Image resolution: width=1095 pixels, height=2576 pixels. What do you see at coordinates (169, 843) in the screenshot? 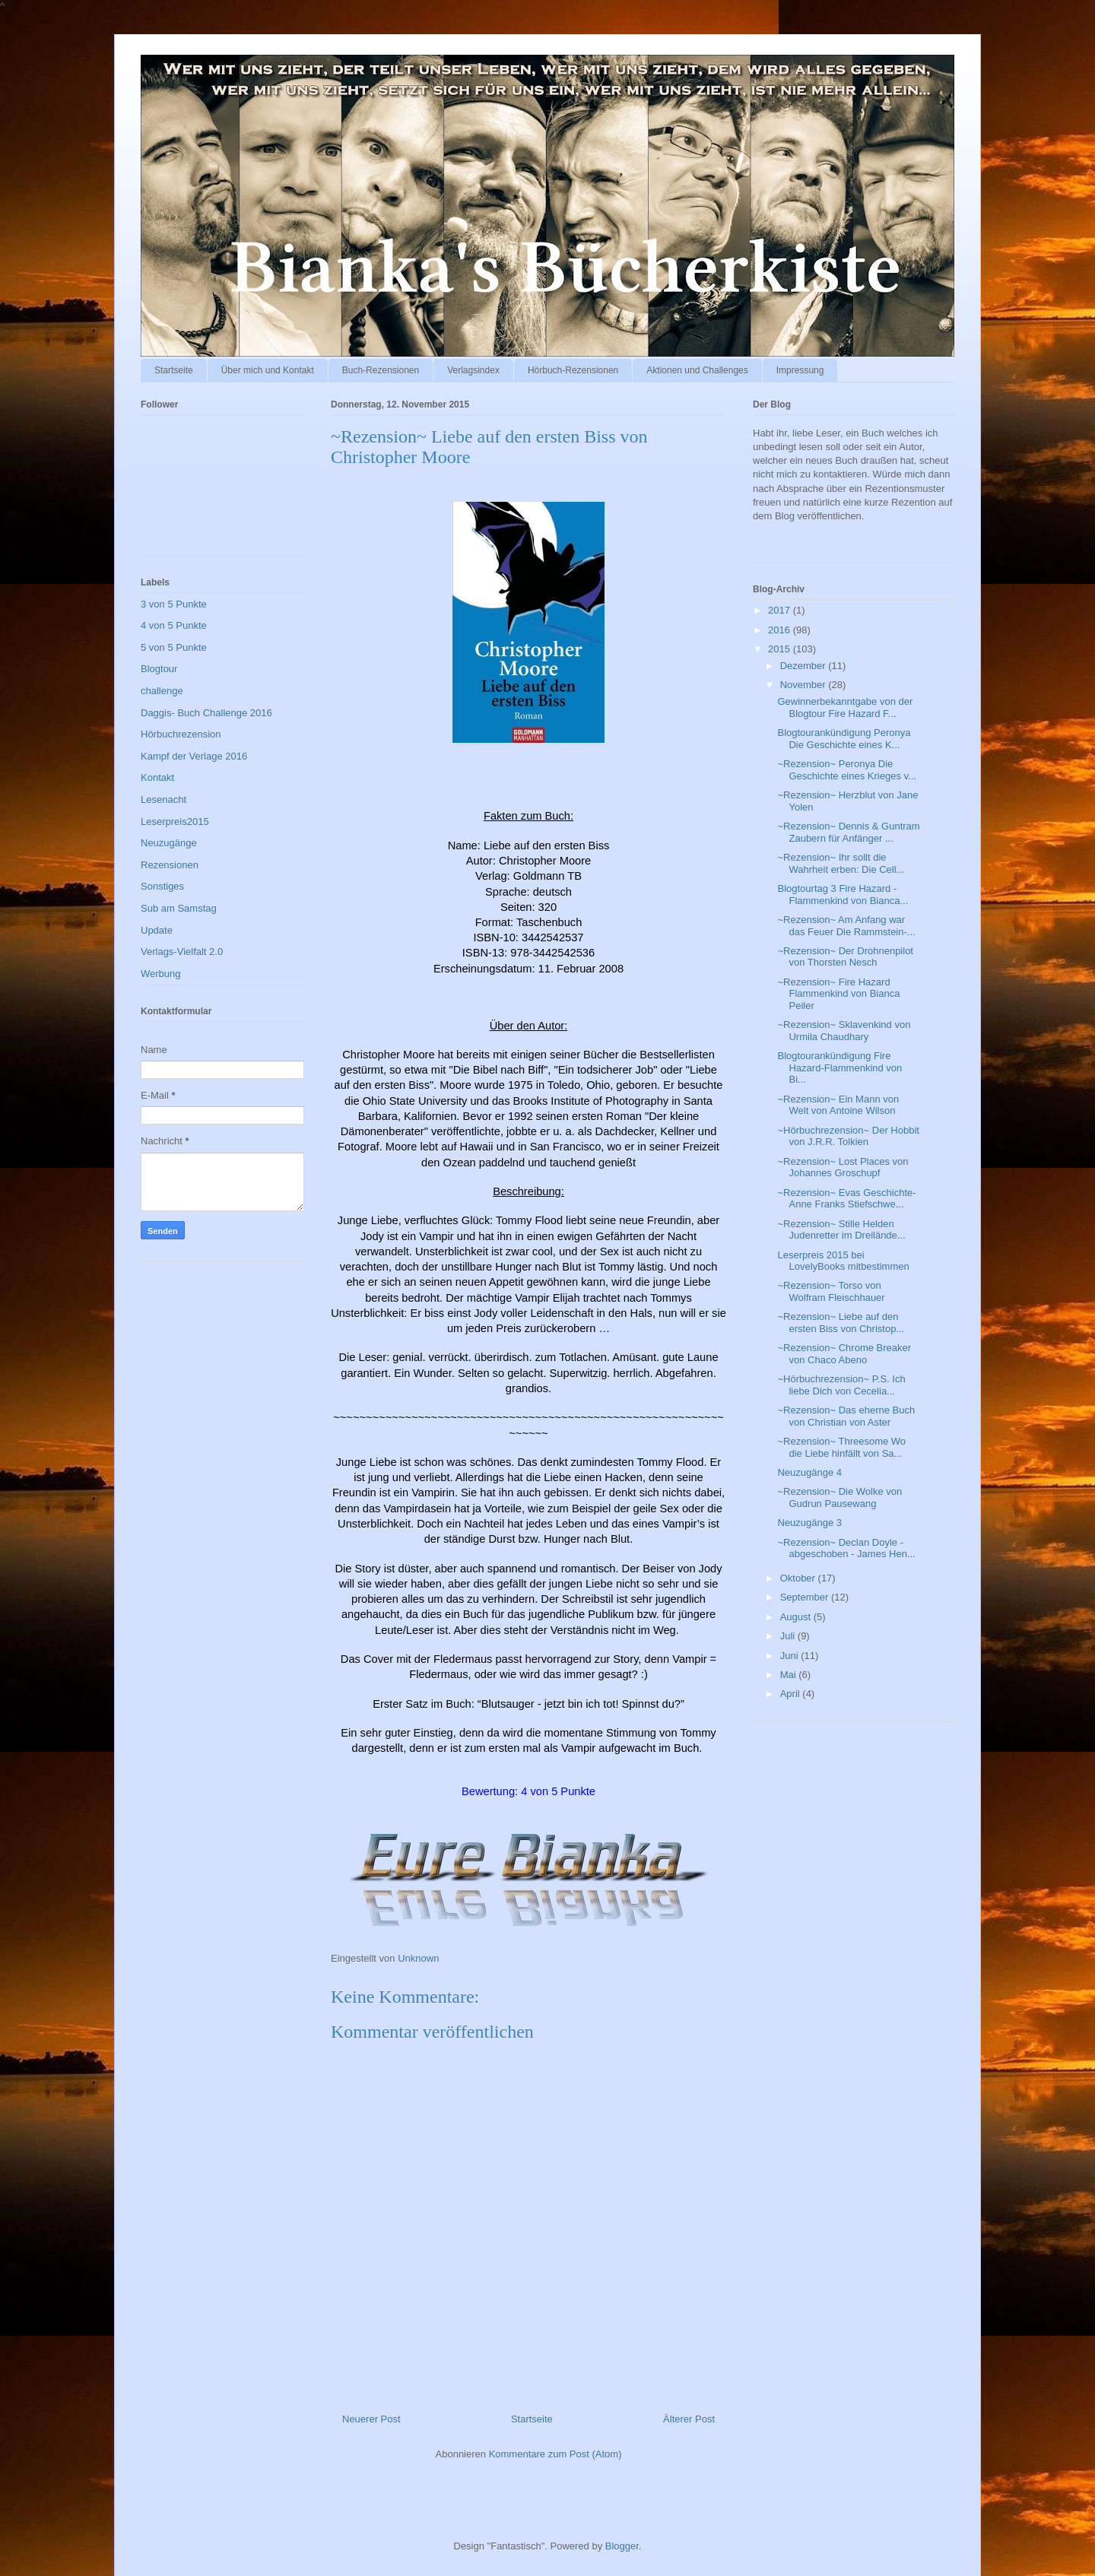
I see `Neuzugänge` at bounding box center [169, 843].